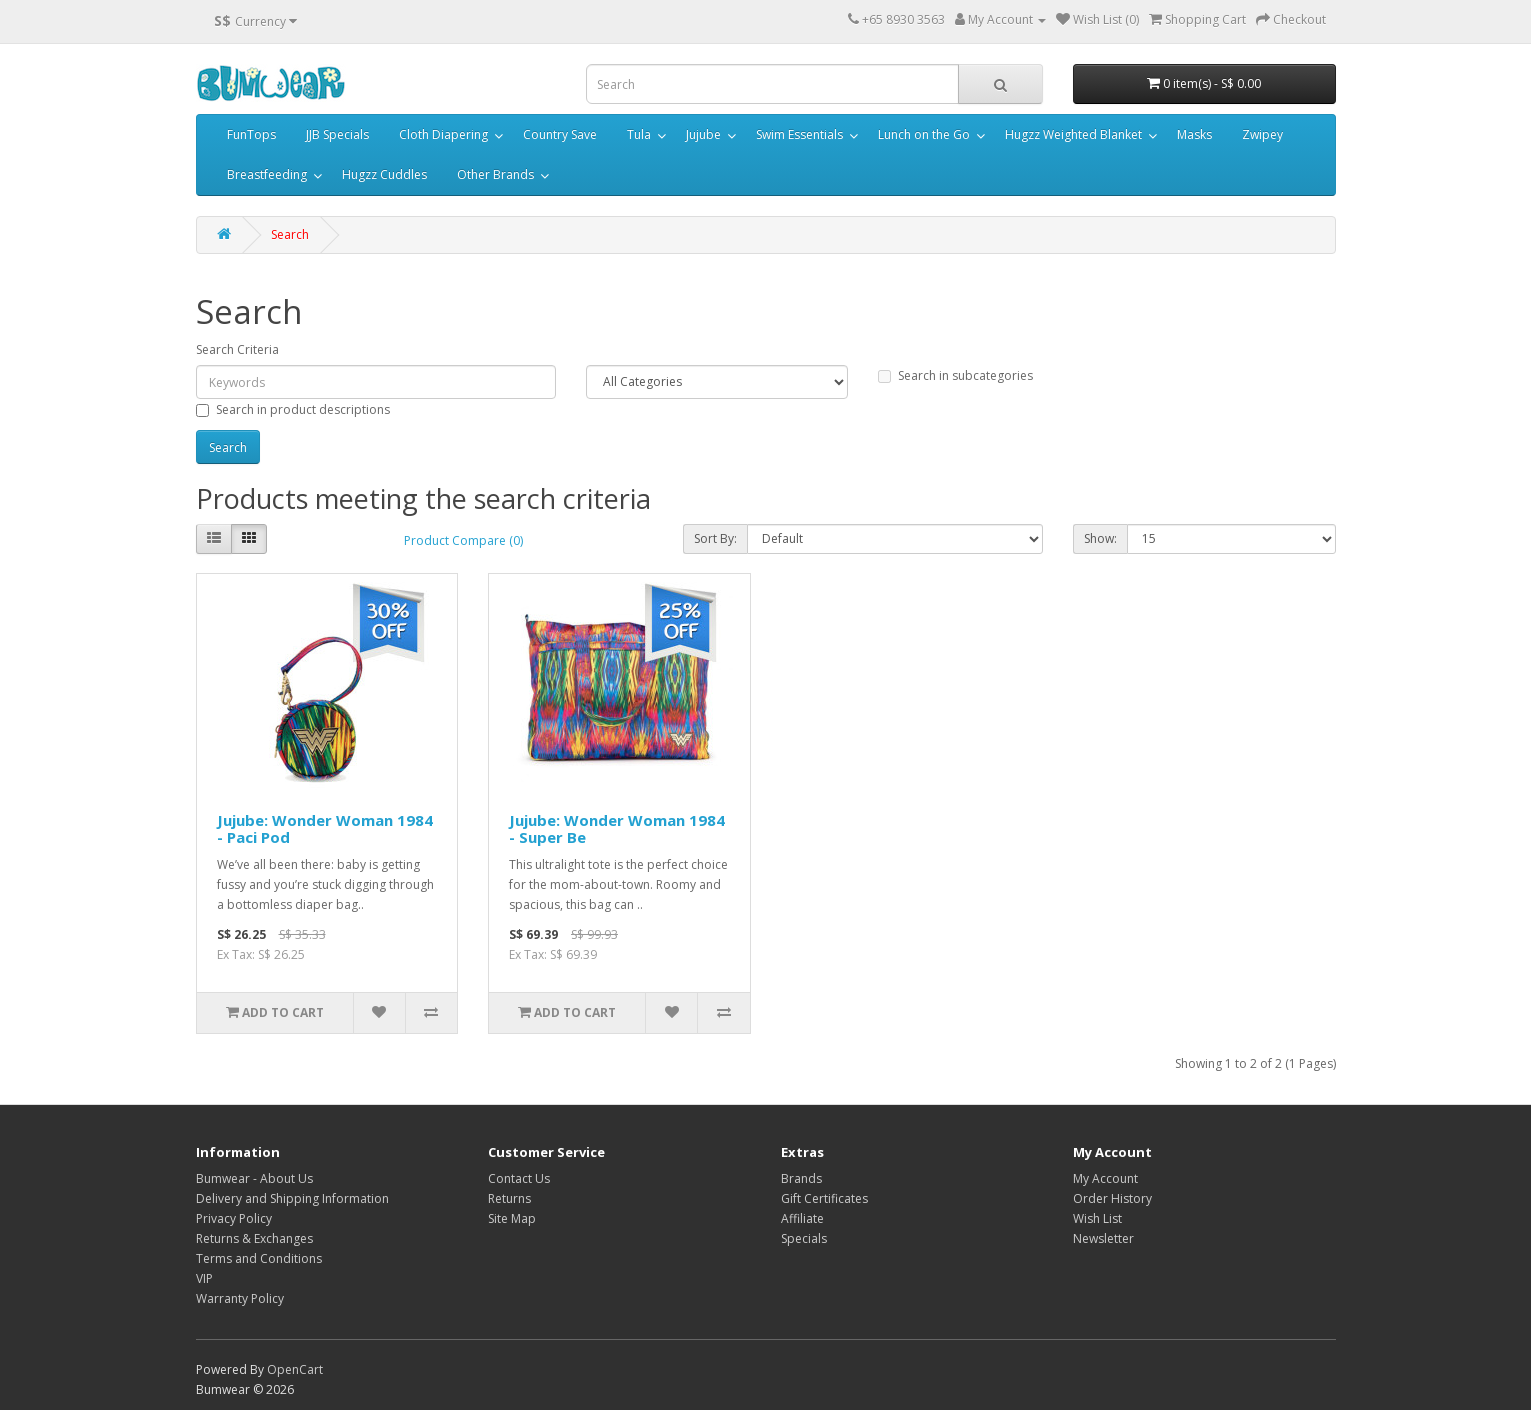 The width and height of the screenshot is (1531, 1410). I want to click on Affiliate, so click(802, 1218).